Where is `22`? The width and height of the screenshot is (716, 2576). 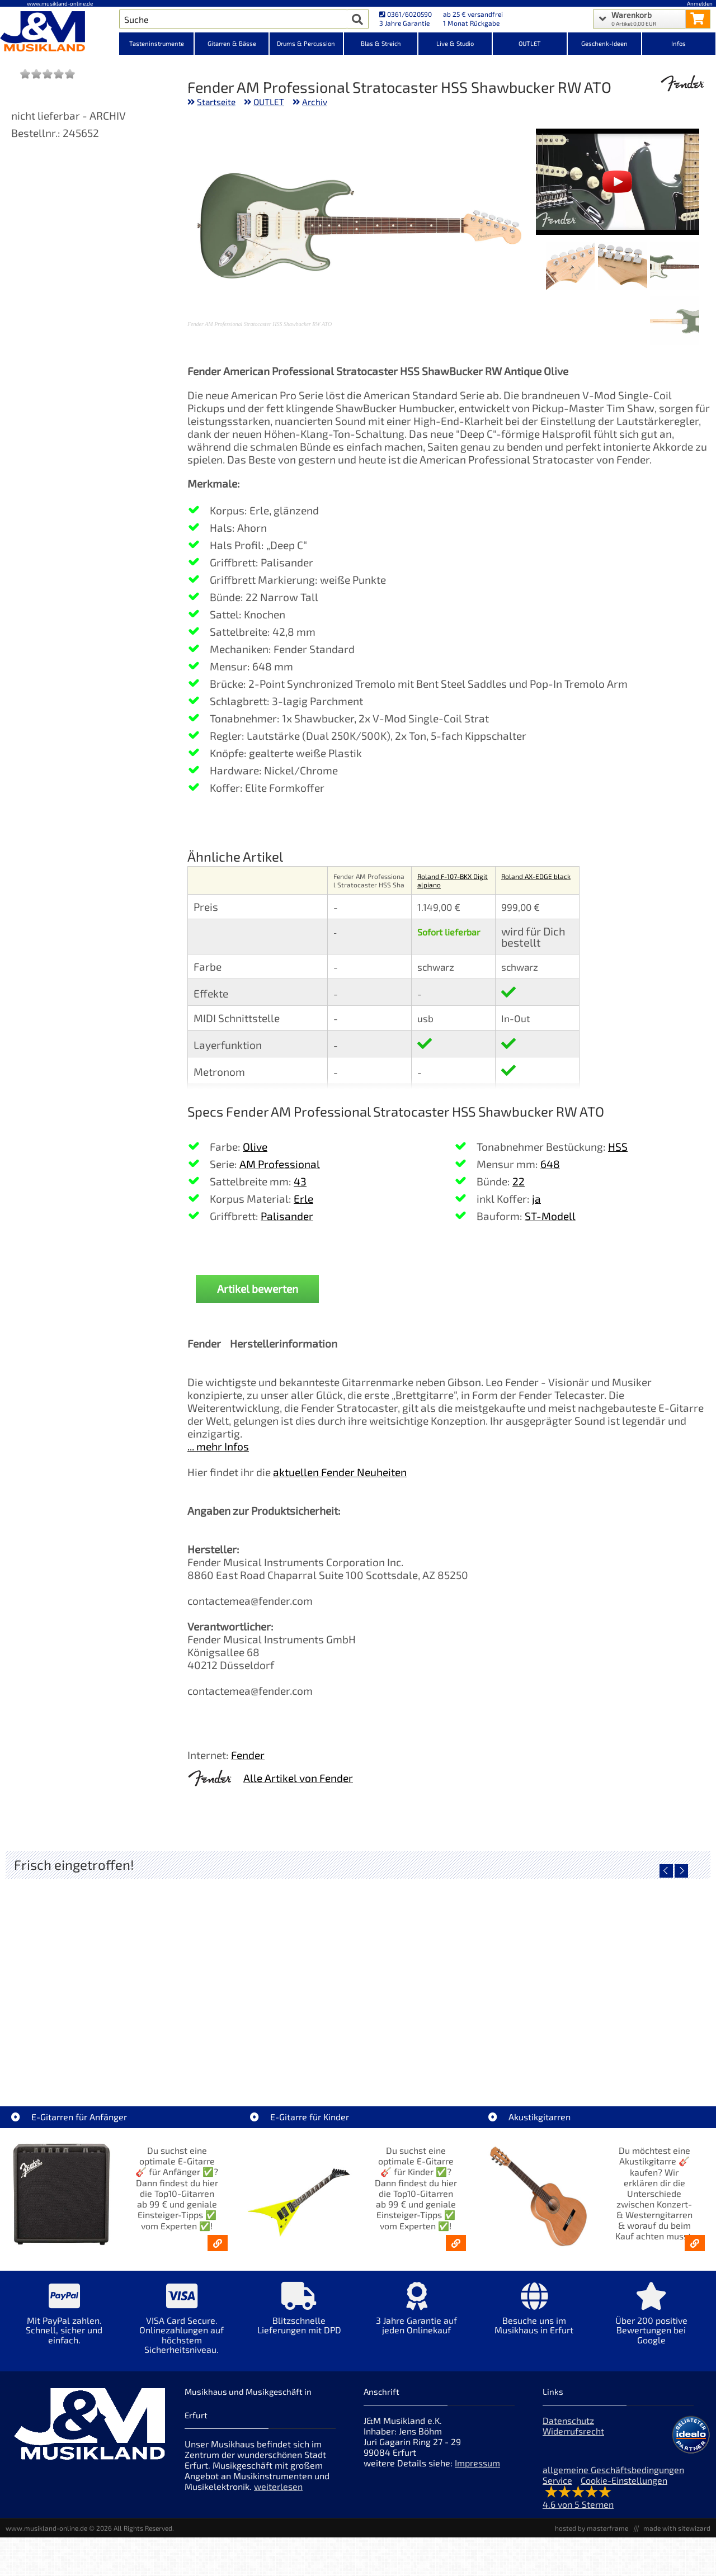
22 is located at coordinates (518, 1181).